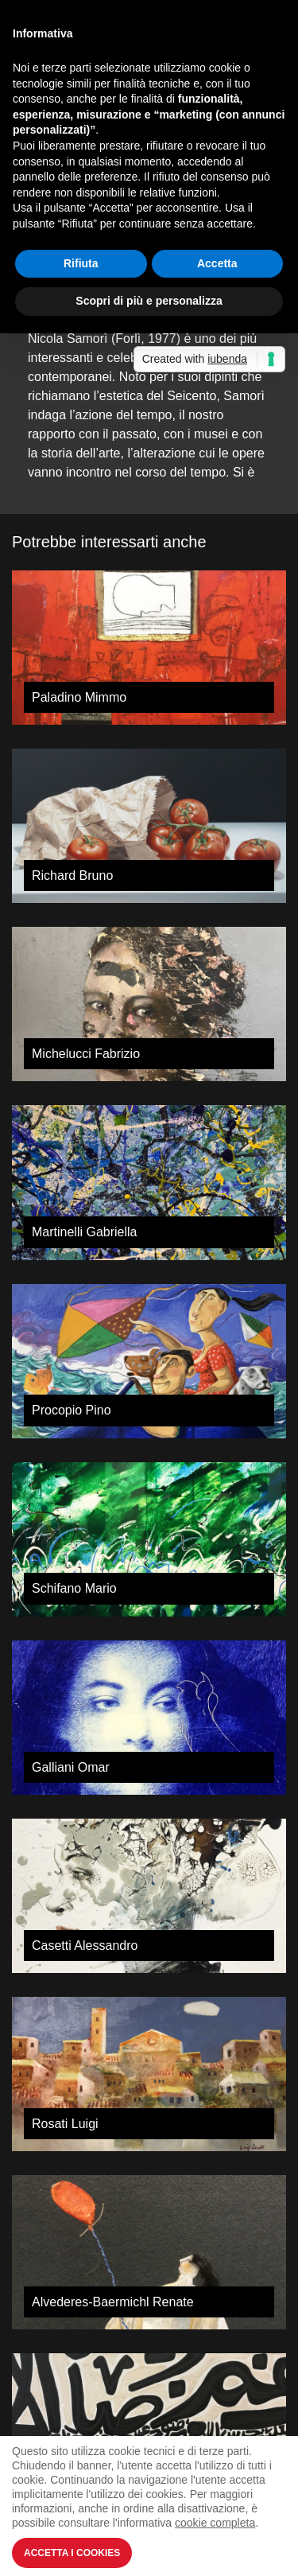  I want to click on Accetta [button], so click(217, 263).